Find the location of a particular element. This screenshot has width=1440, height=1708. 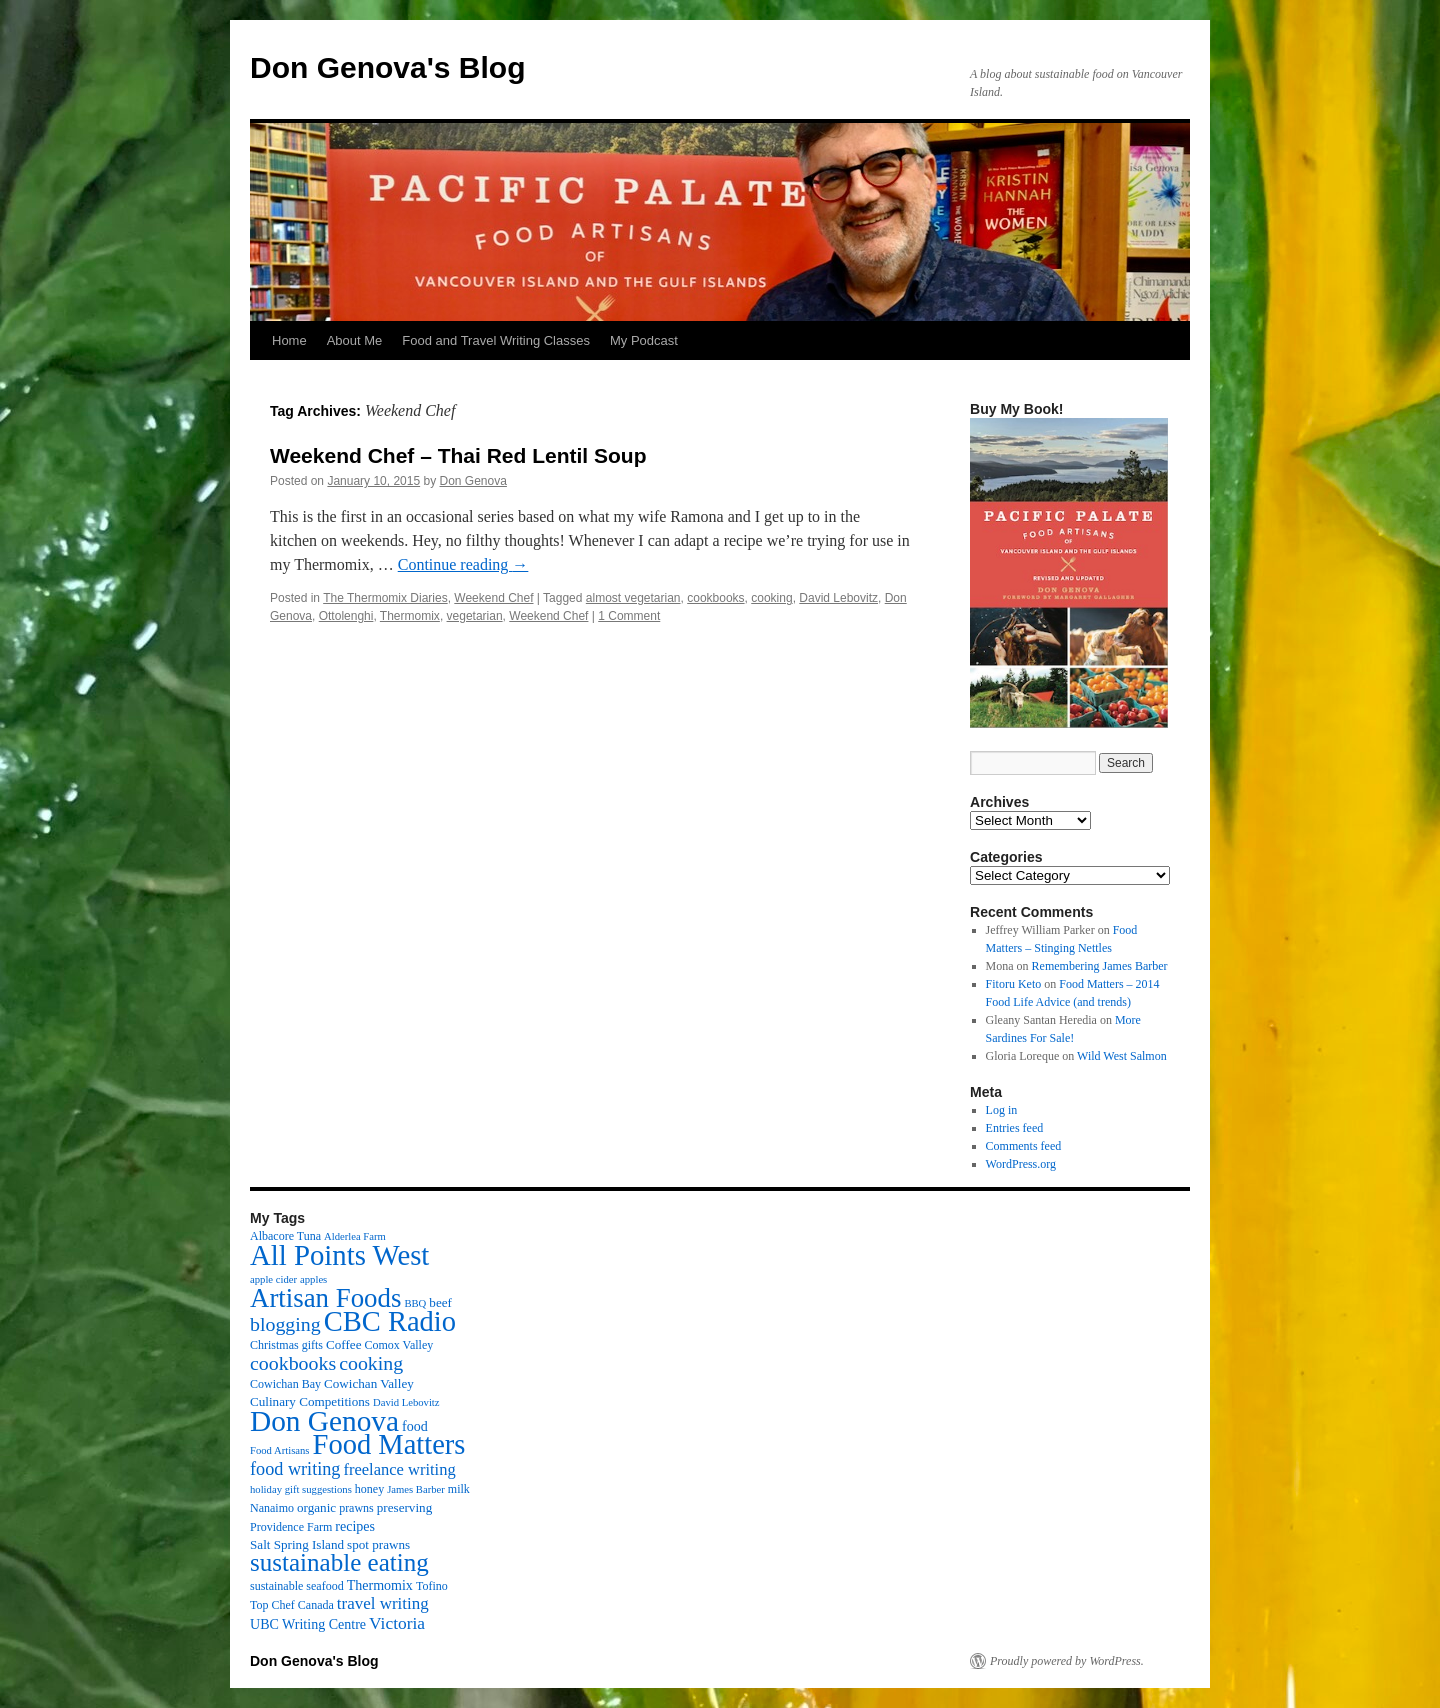

almost vegetarian is located at coordinates (633, 598).